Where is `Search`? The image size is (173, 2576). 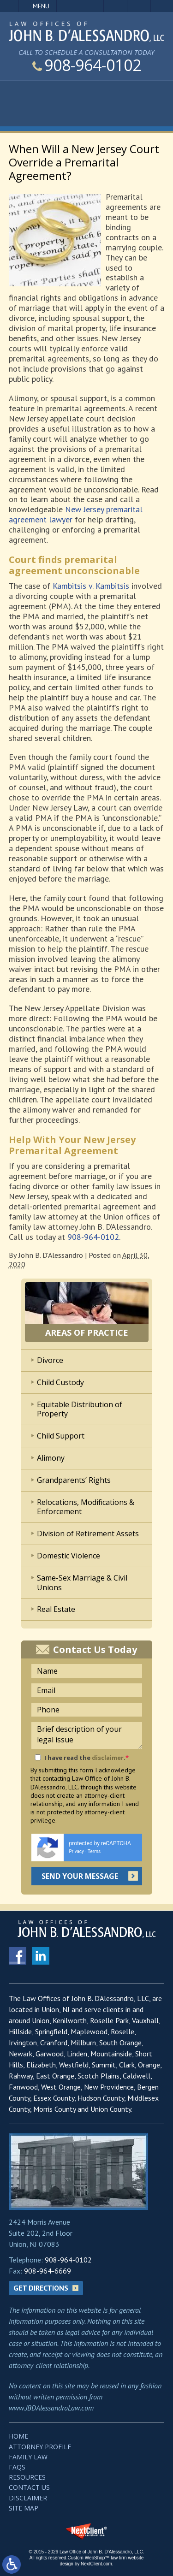 Search is located at coordinates (138, 6).